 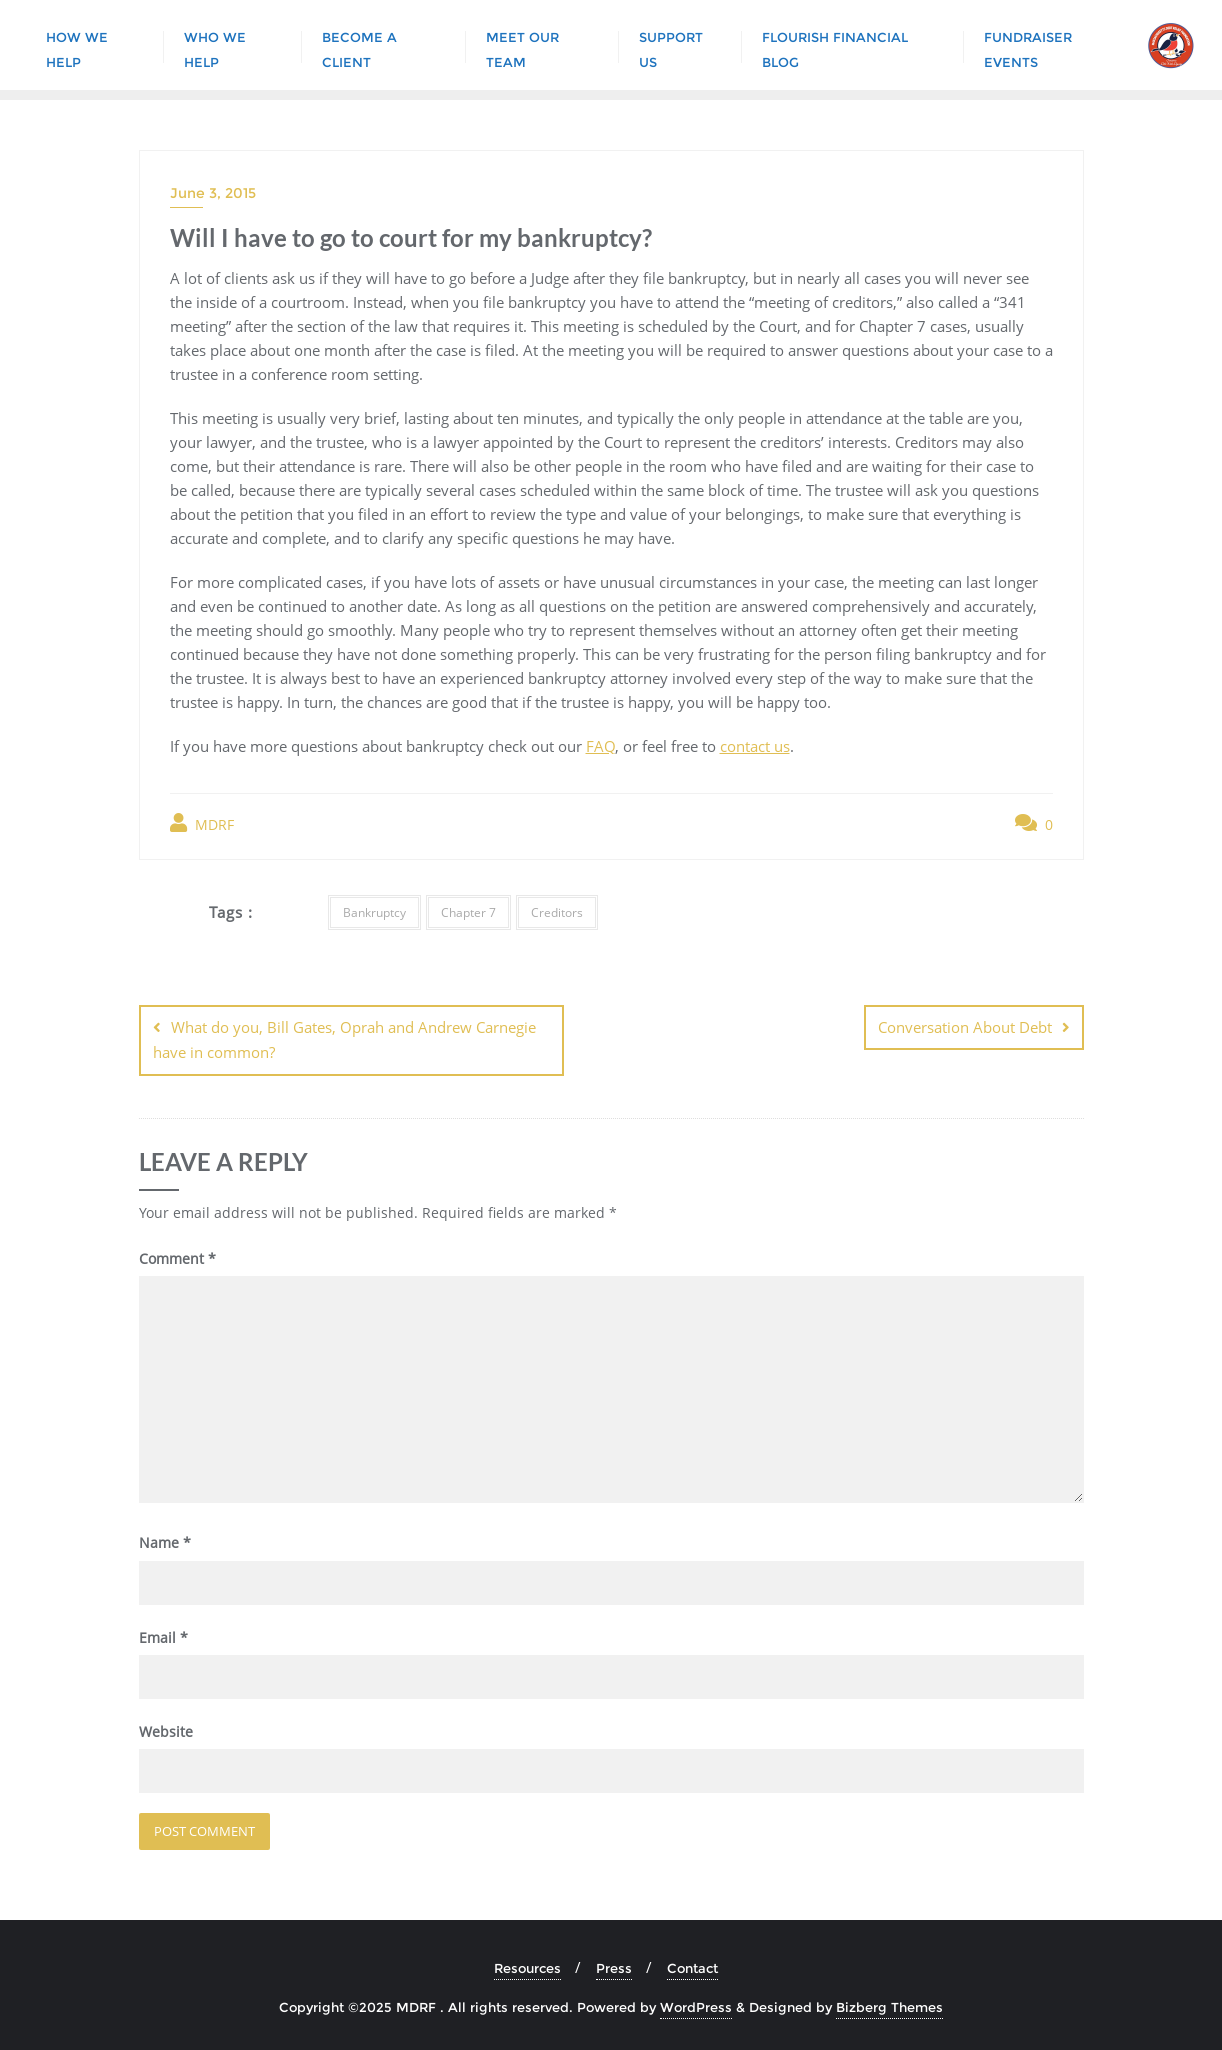 What do you see at coordinates (213, 193) in the screenshot?
I see `June 3, 2015` at bounding box center [213, 193].